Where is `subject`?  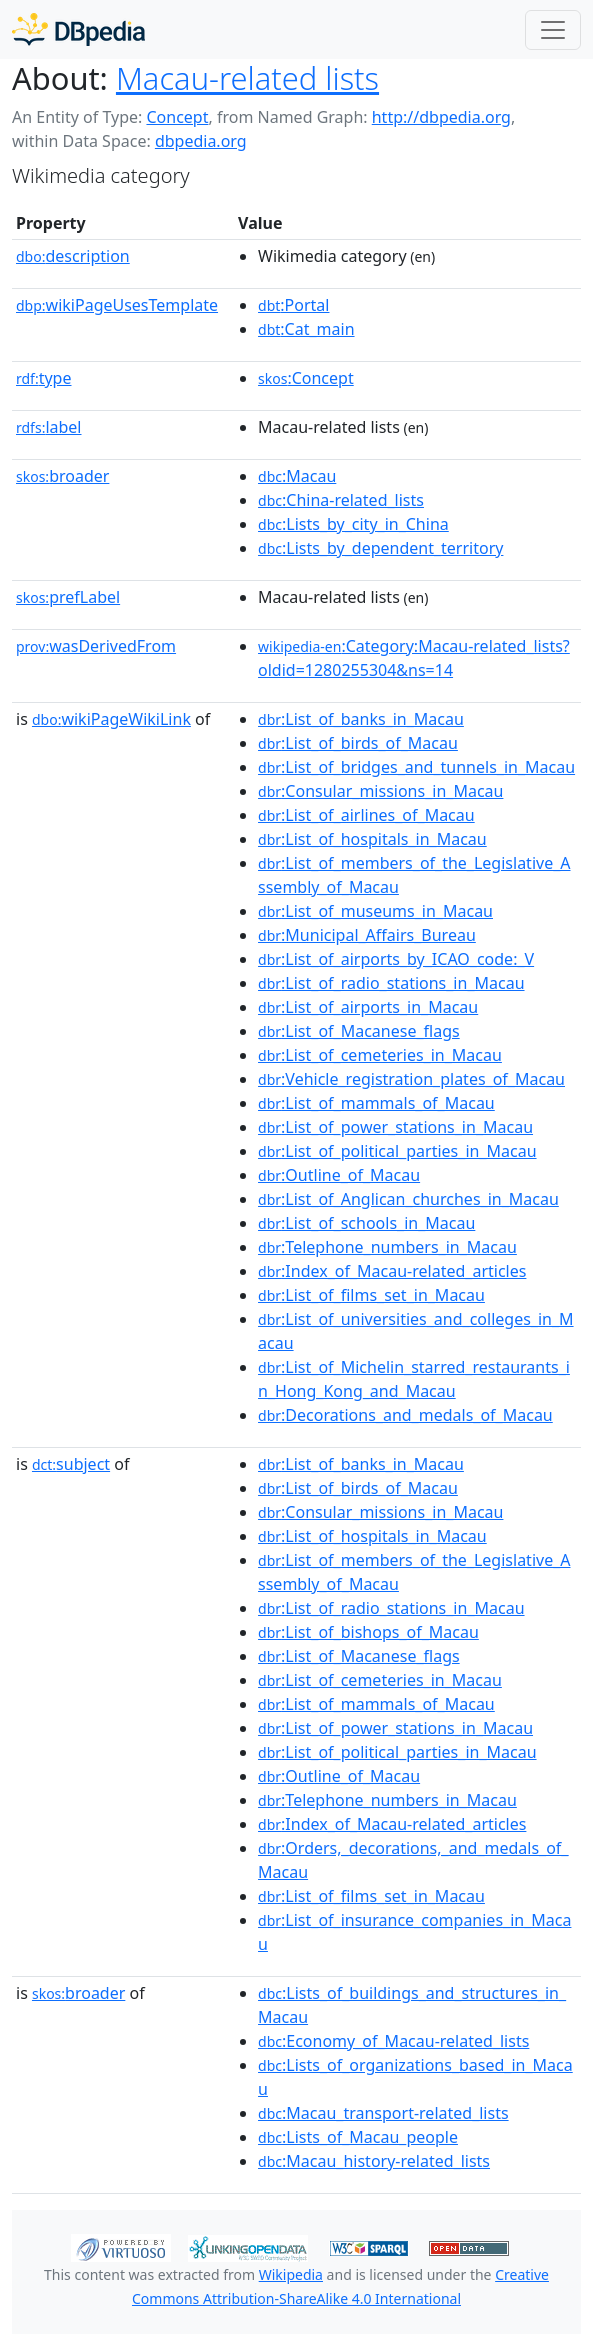 subject is located at coordinates (71, 1464).